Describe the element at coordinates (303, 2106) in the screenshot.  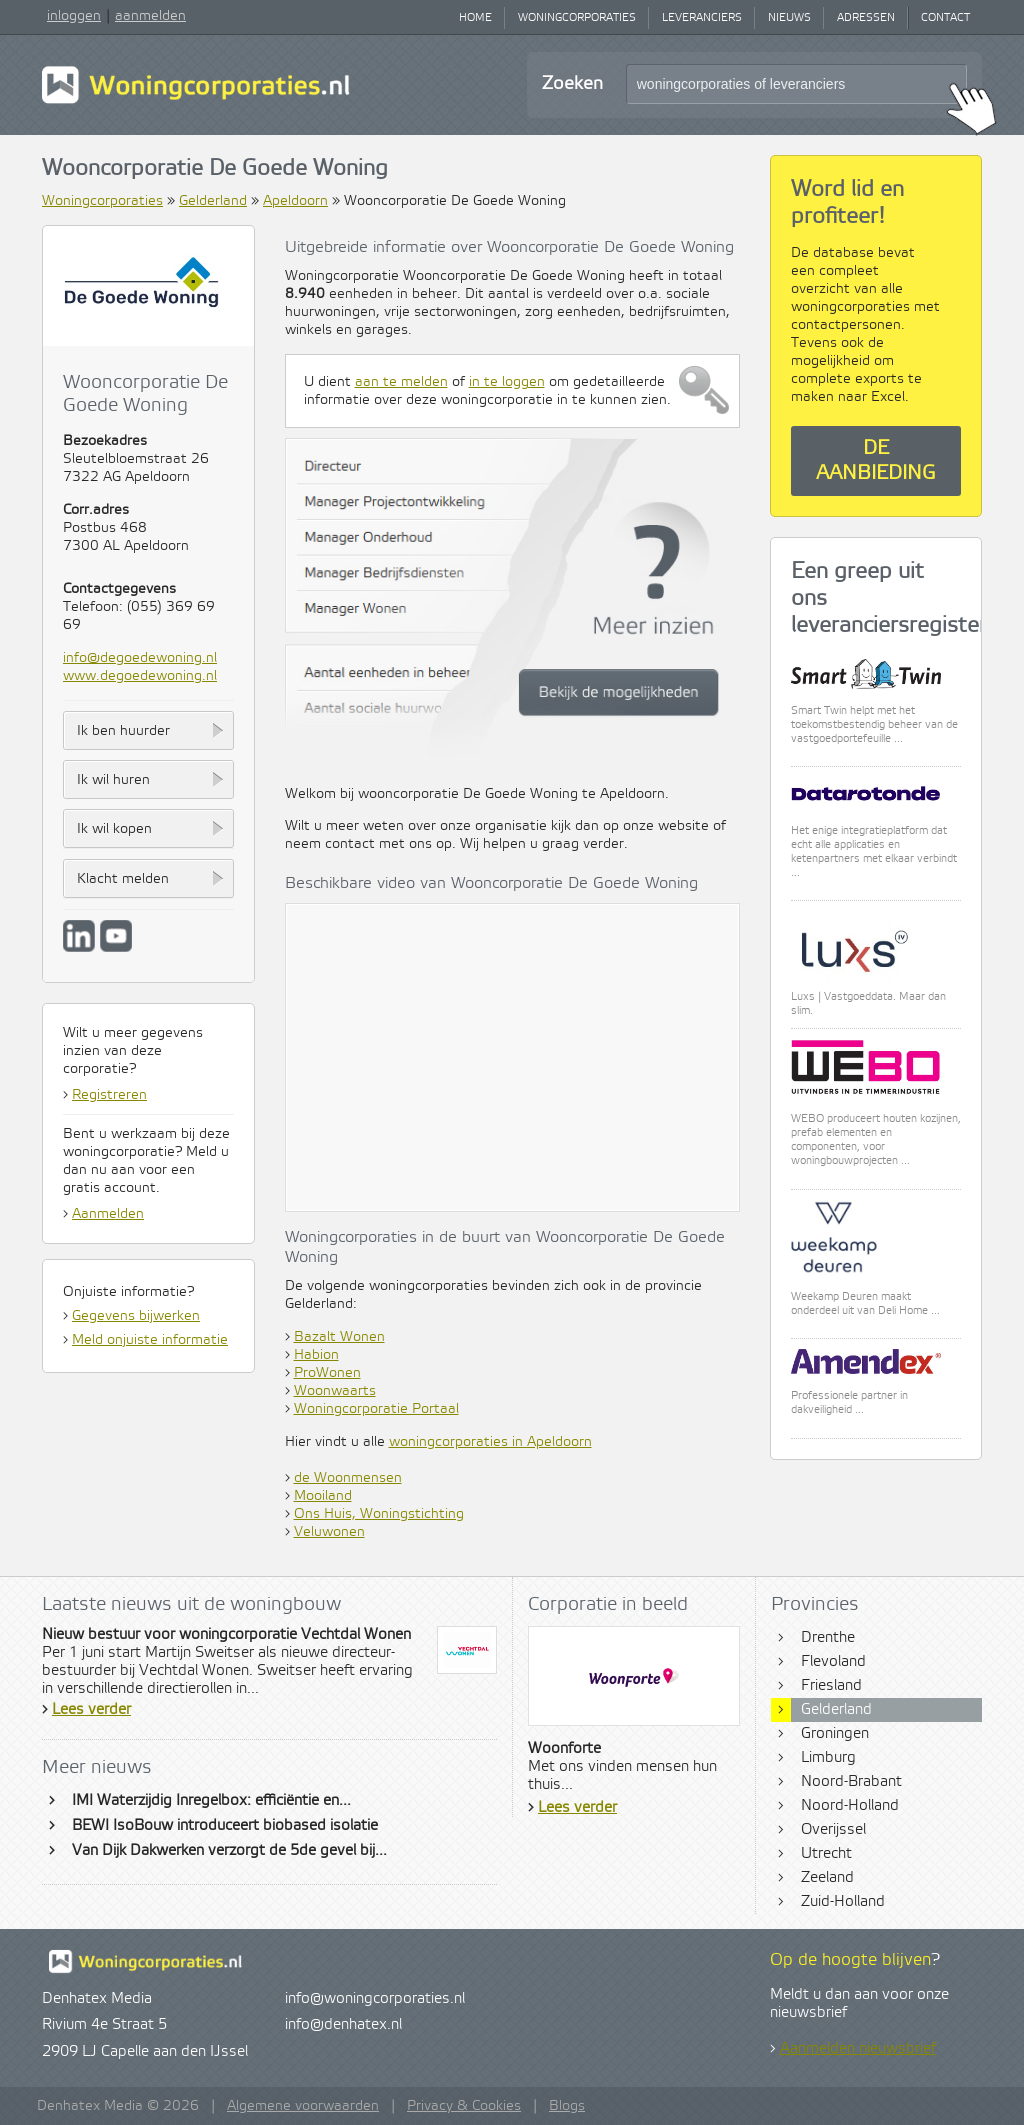
I see `Algemene voorwaarden` at that location.